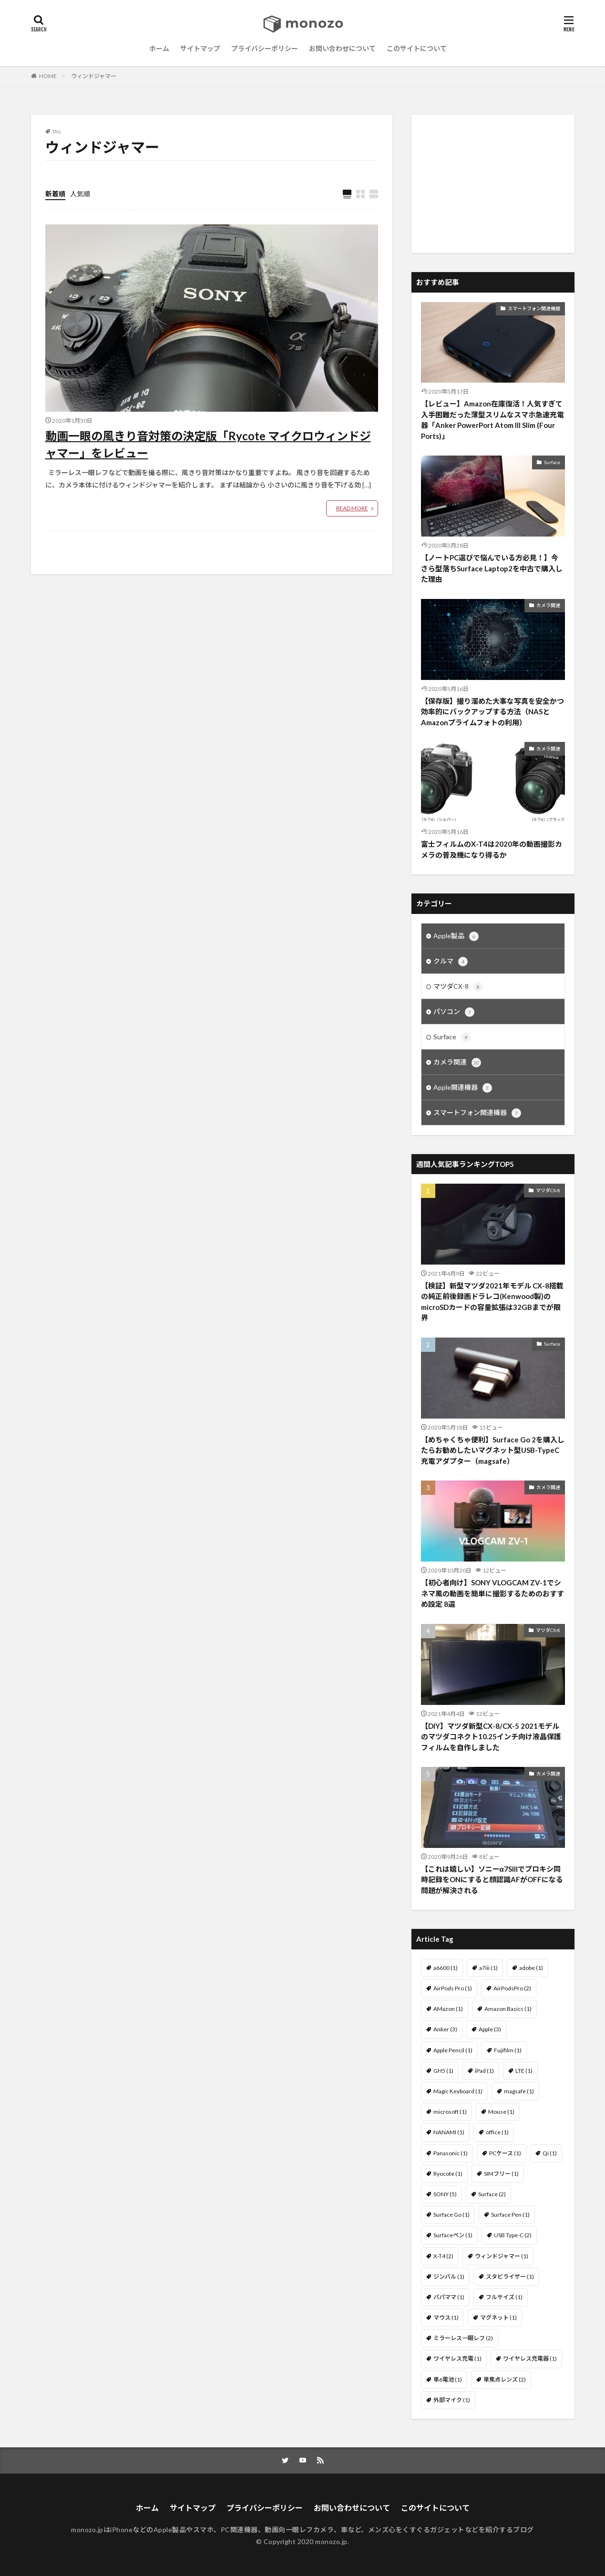 The height and width of the screenshot is (2576, 605). Describe the element at coordinates (504, 2379) in the screenshot. I see `単焦点レンズ [単焦点レンズ (2個の項目)]` at that location.